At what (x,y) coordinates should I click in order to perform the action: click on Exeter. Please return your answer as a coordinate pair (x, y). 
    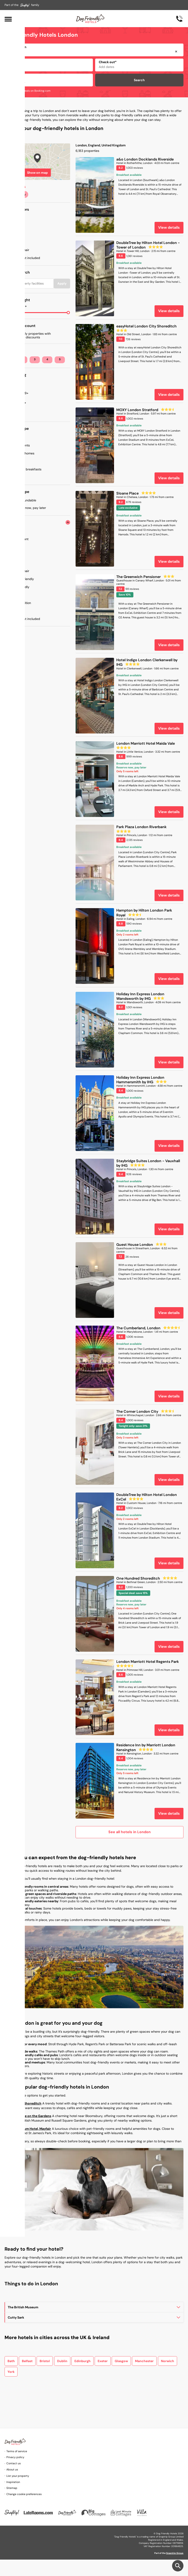
    Looking at the image, I should click on (103, 2365).